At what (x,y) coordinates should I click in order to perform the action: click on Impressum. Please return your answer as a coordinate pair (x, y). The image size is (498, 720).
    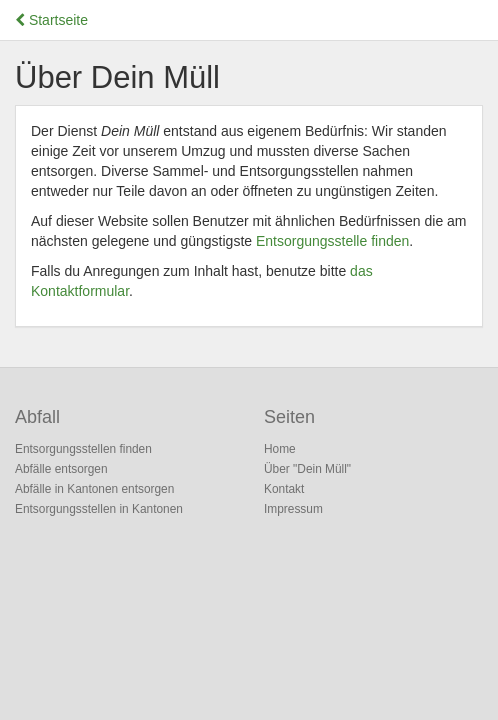
    Looking at the image, I should click on (293, 509).